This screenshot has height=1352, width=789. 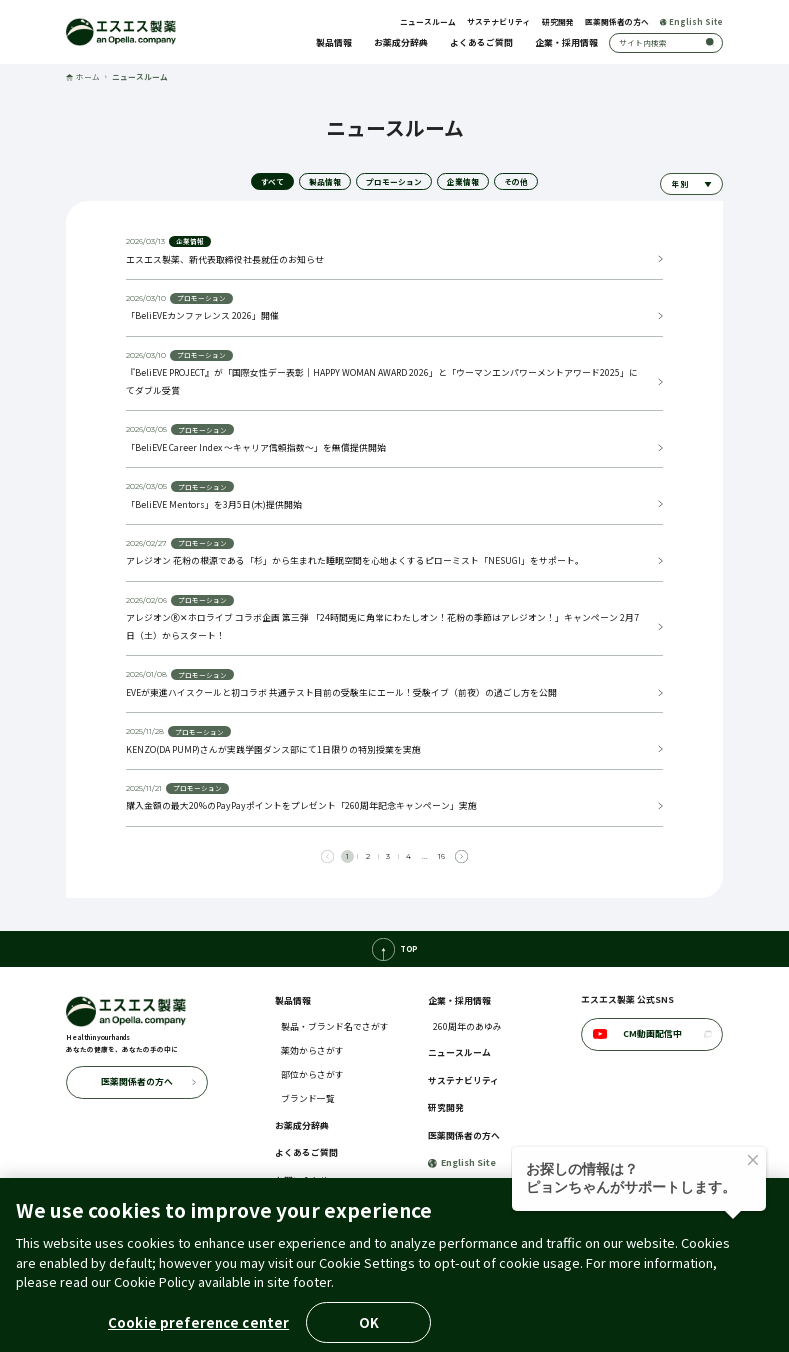 I want to click on 260周年のあゆみ, so click(x=467, y=1026).